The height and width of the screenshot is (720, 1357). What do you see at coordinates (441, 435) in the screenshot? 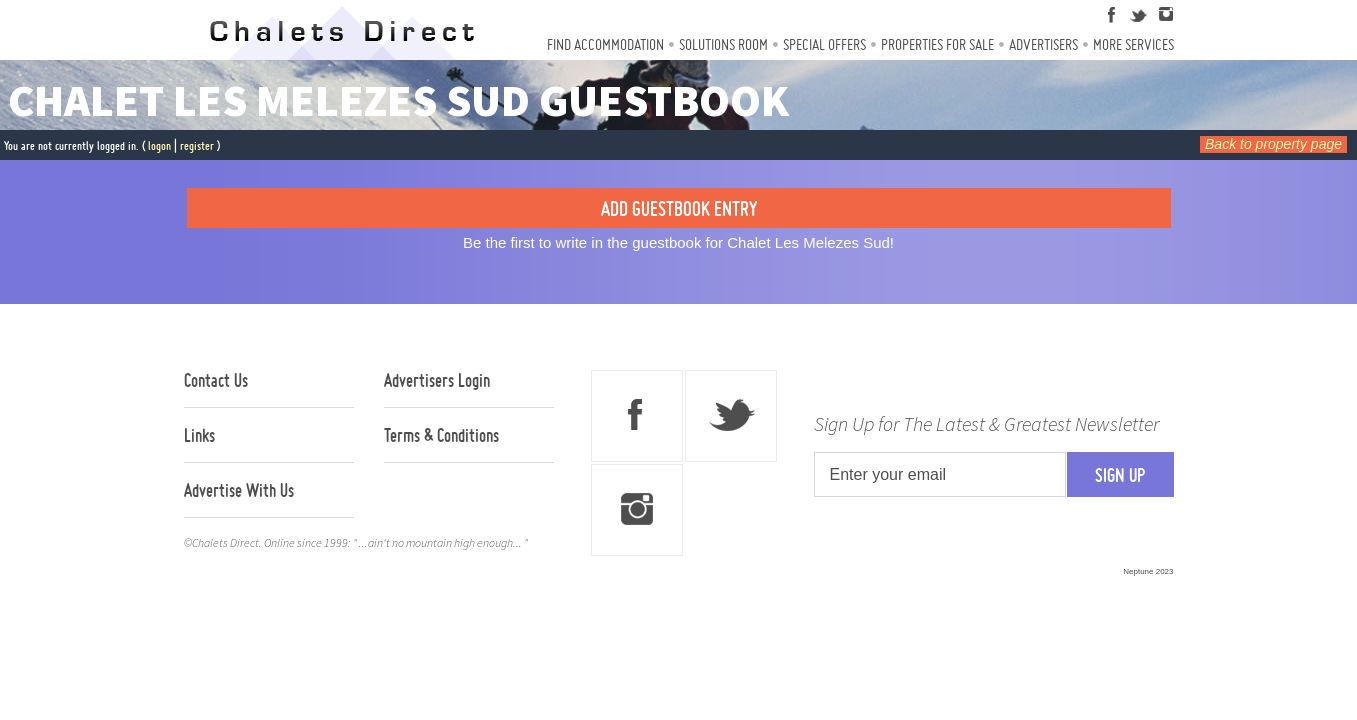
I see `Terms & Conditions` at bounding box center [441, 435].